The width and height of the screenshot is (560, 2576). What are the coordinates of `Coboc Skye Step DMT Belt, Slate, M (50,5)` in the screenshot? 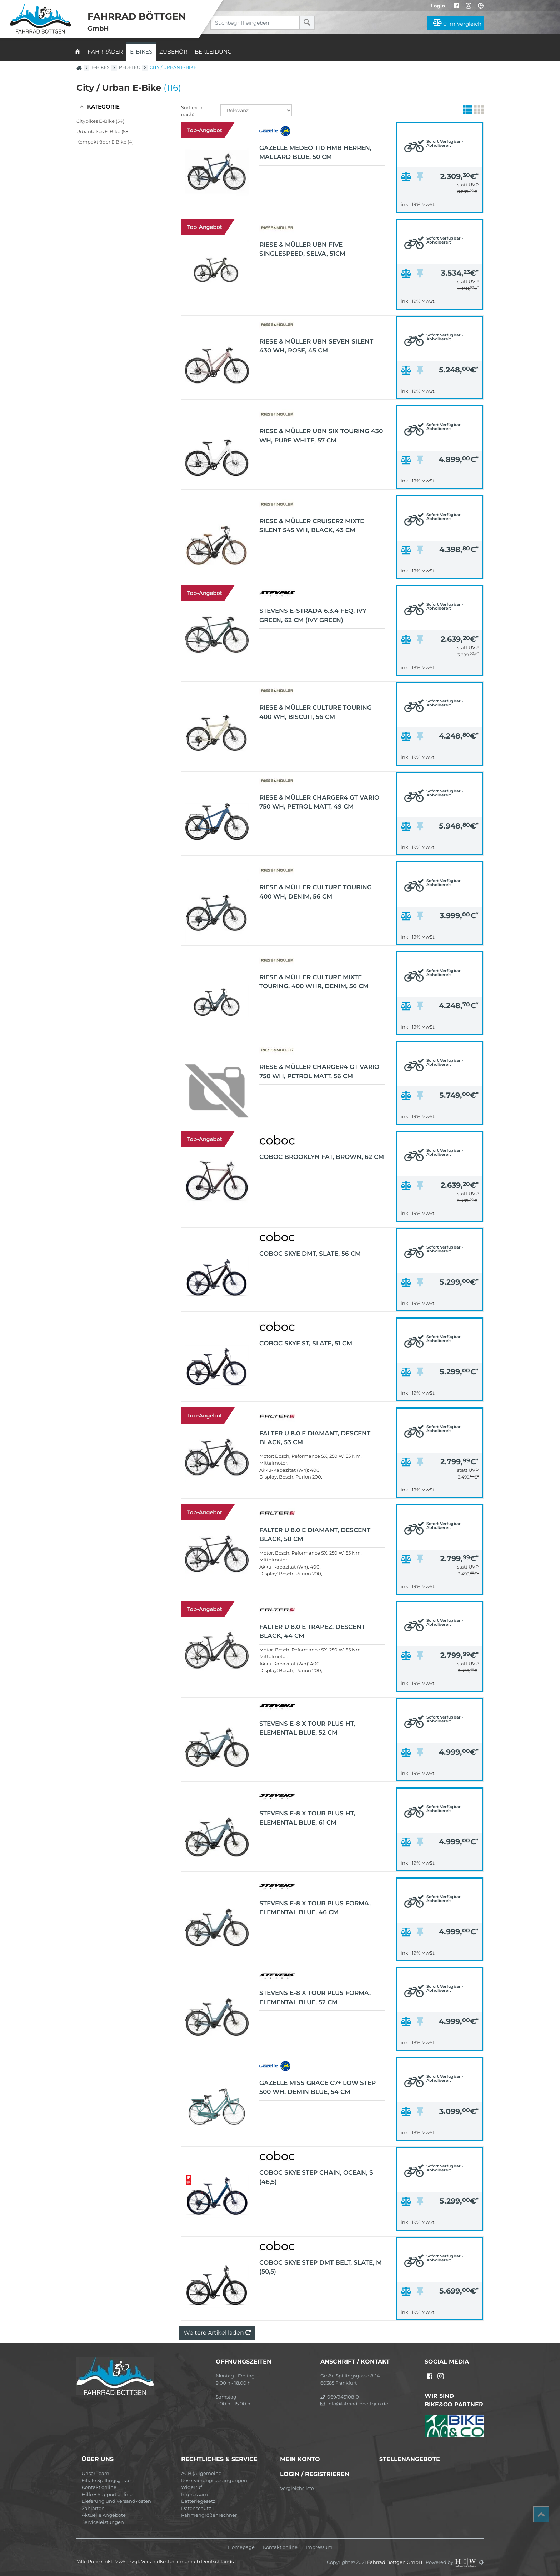 It's located at (320, 2267).